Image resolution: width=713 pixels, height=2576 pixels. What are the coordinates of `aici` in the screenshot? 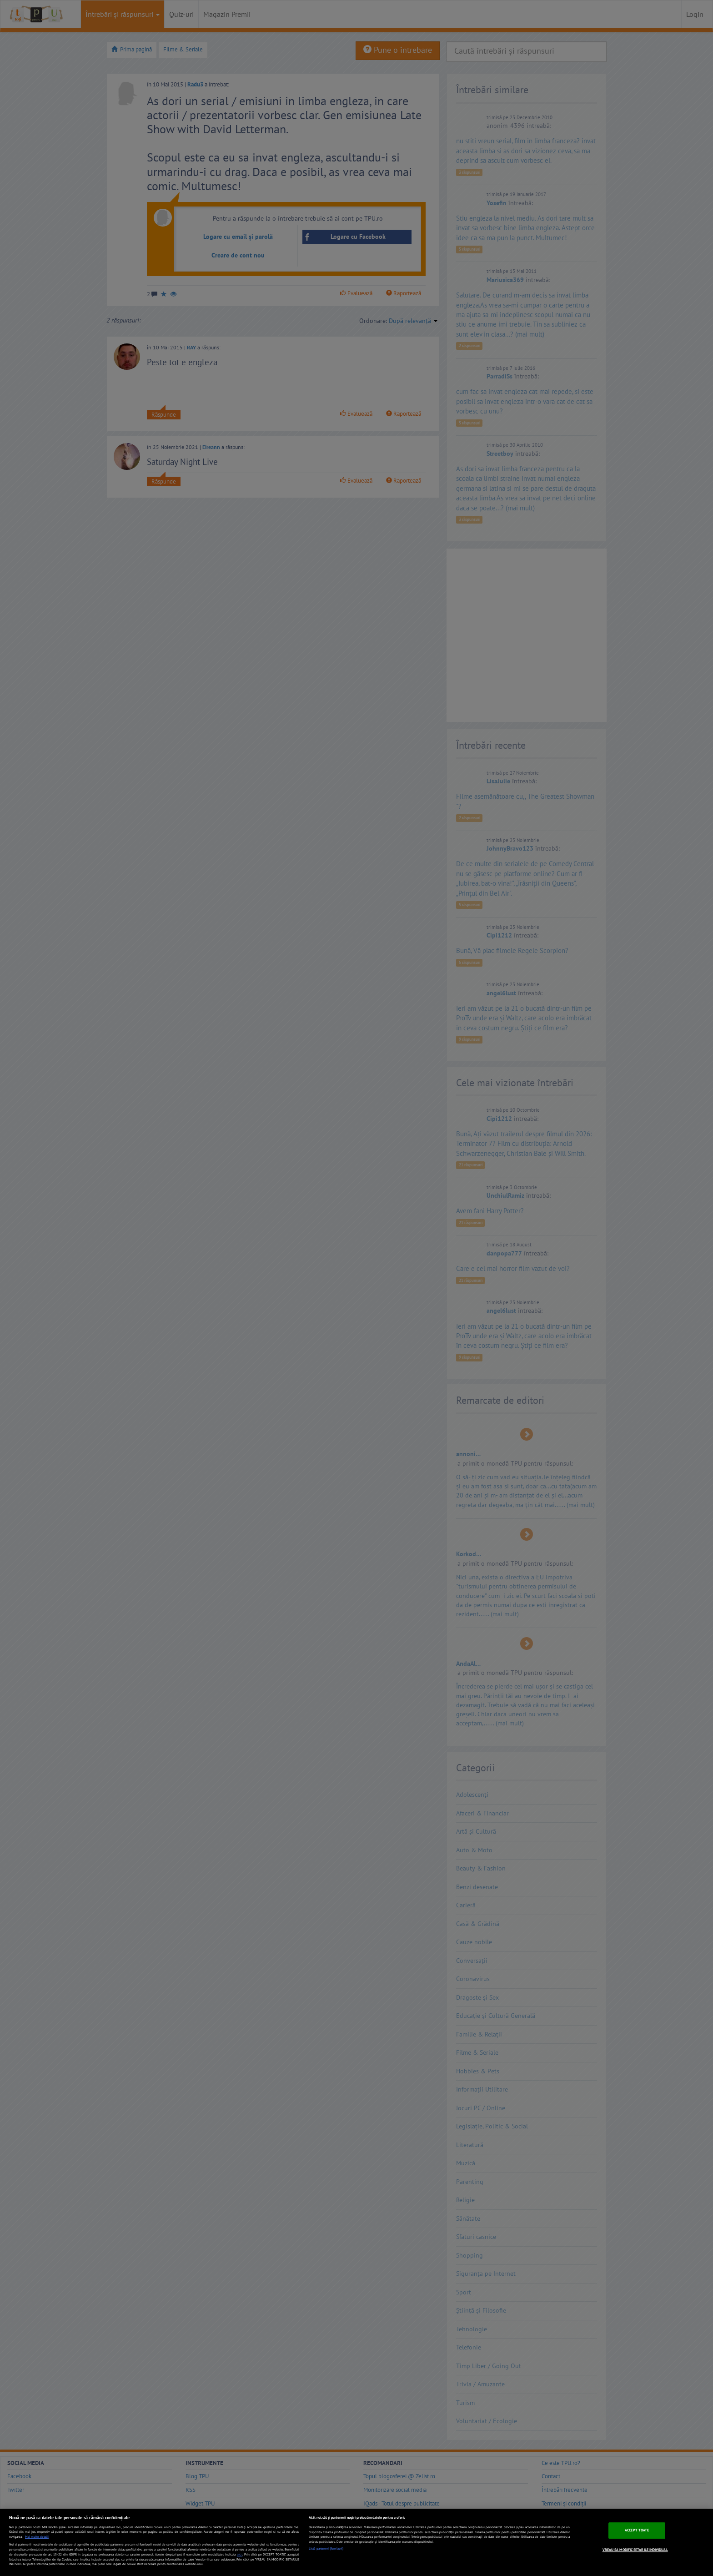 It's located at (239, 2554).